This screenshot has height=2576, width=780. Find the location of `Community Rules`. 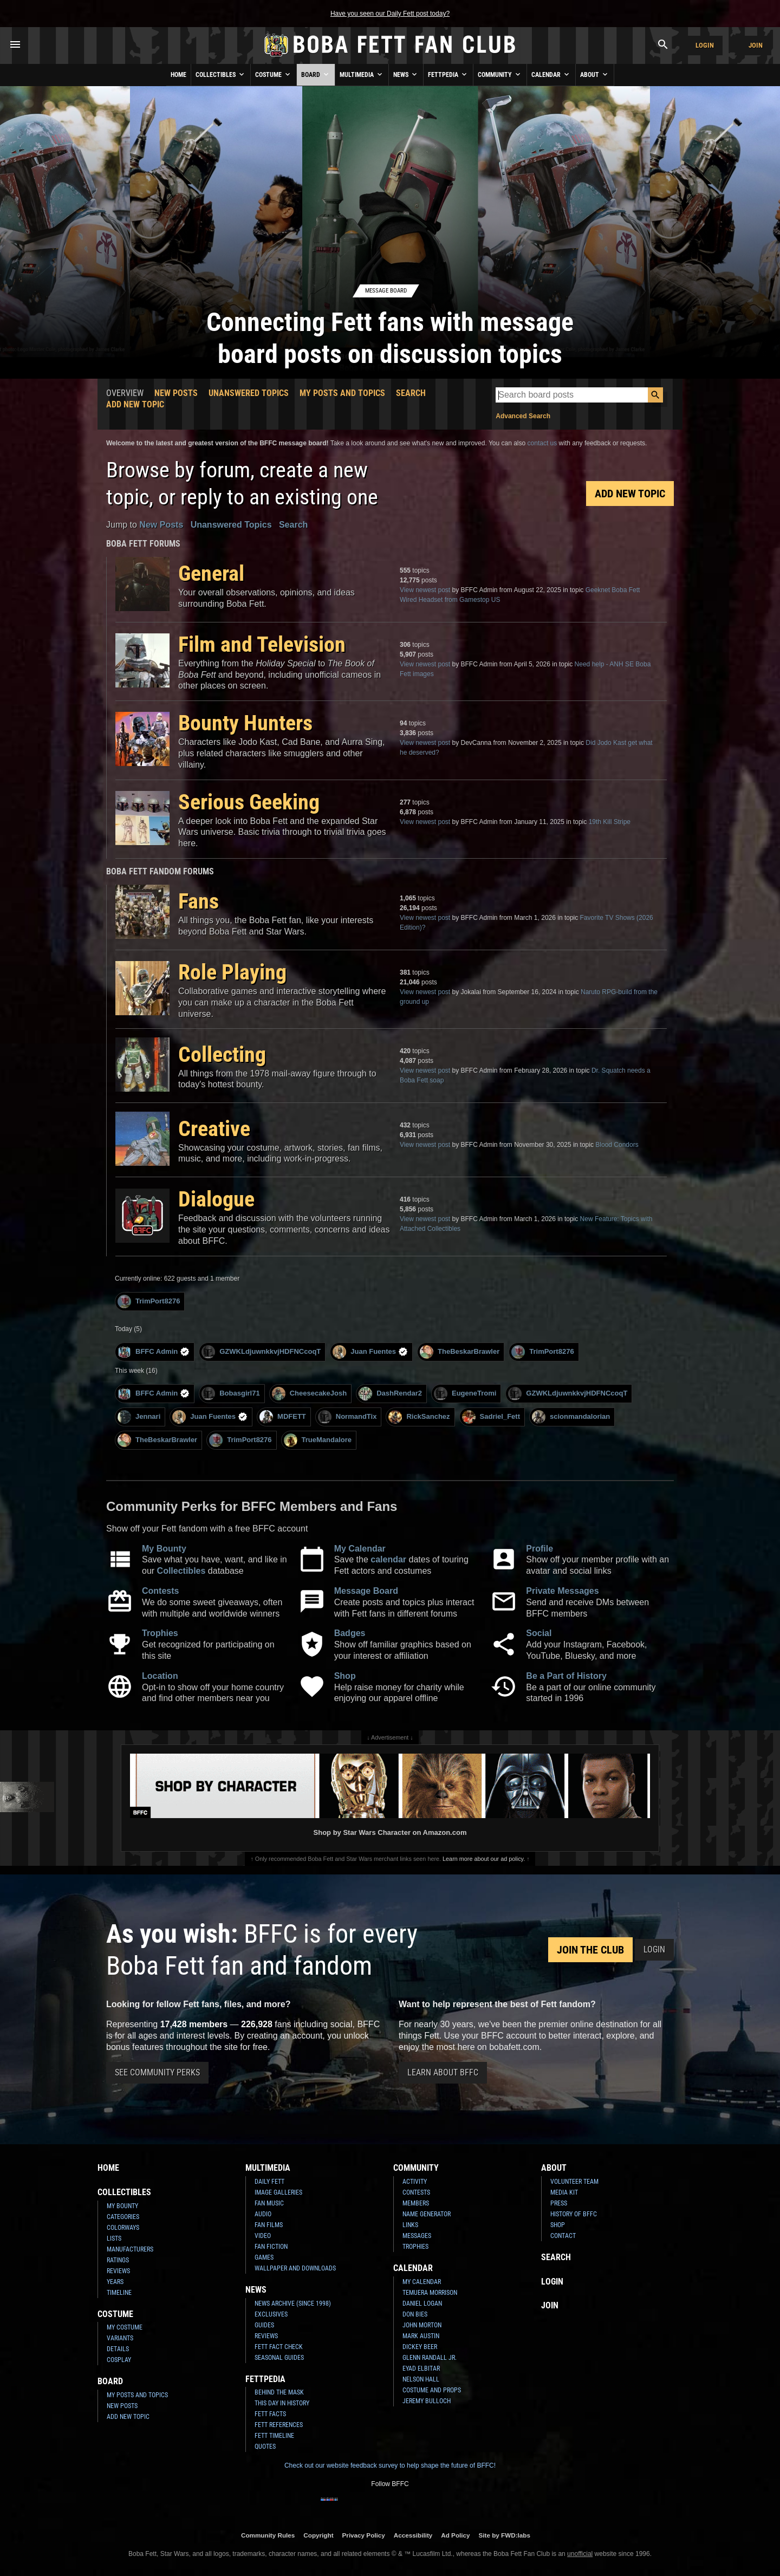

Community Rules is located at coordinates (268, 2535).